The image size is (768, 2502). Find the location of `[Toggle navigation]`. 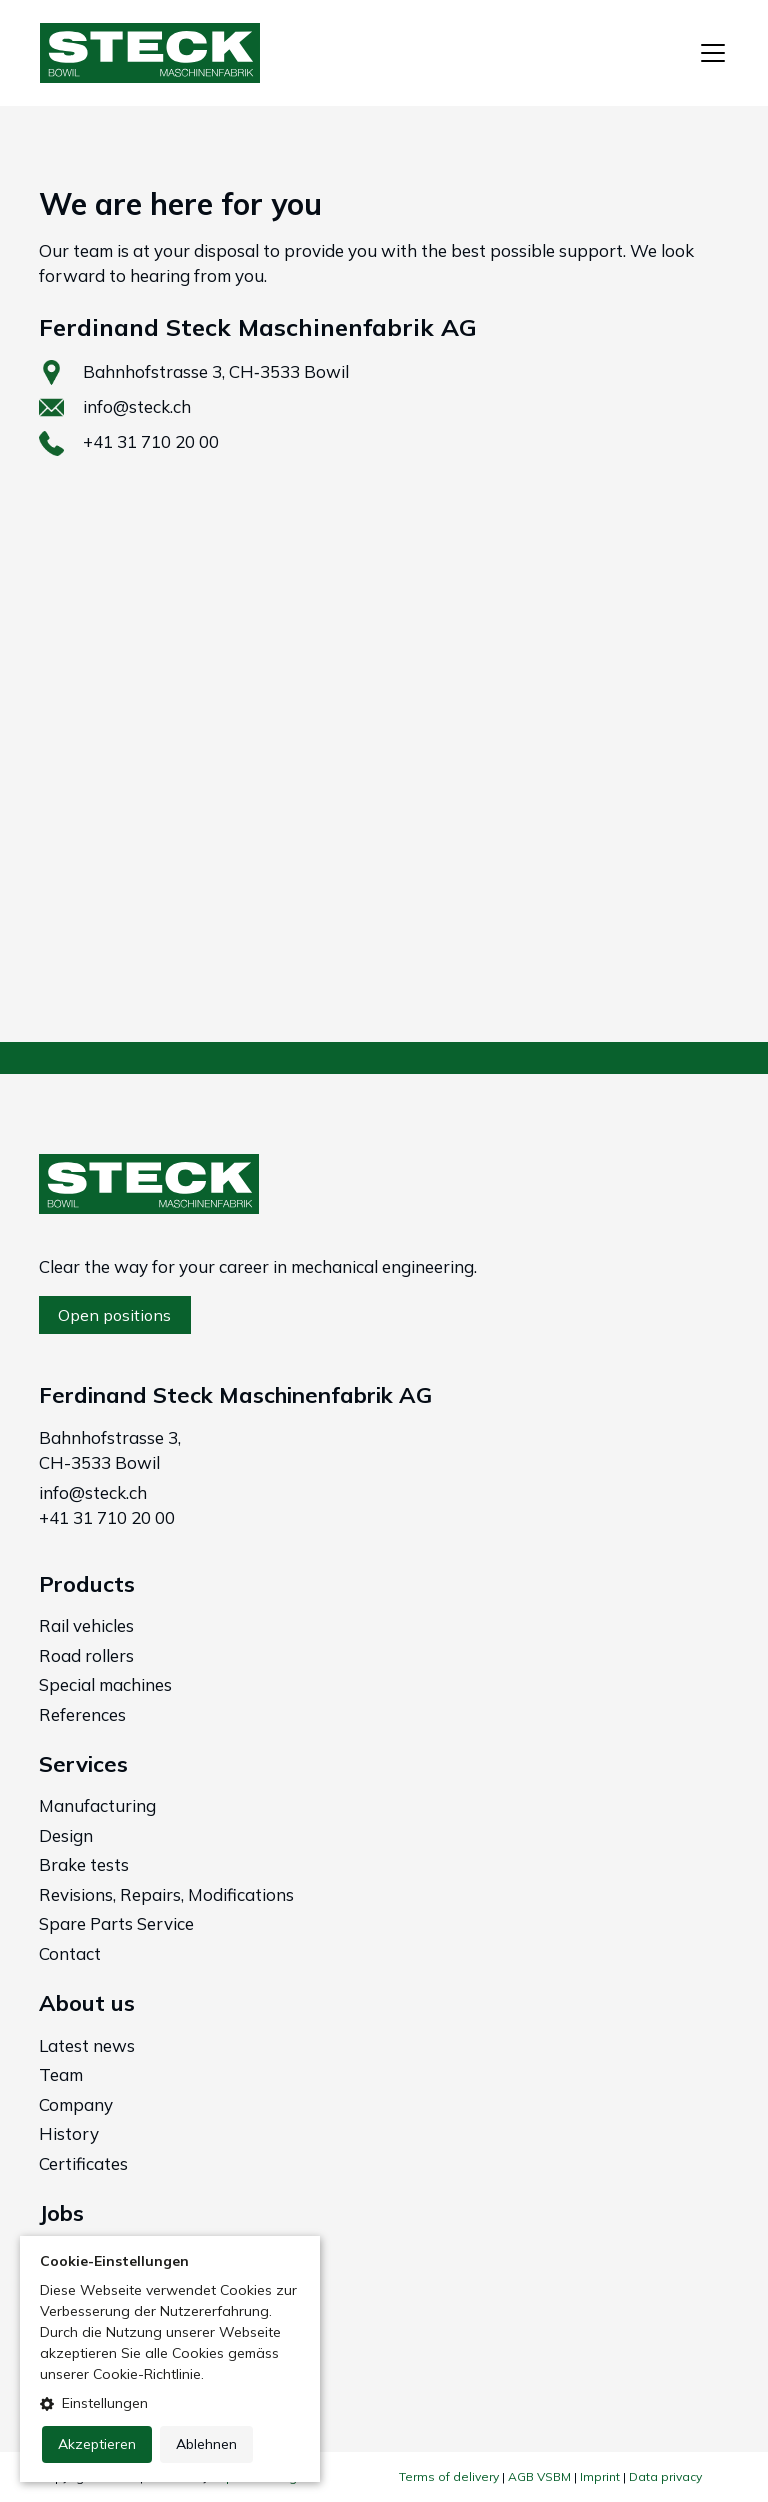

[Toggle navigation] is located at coordinates (713, 53).